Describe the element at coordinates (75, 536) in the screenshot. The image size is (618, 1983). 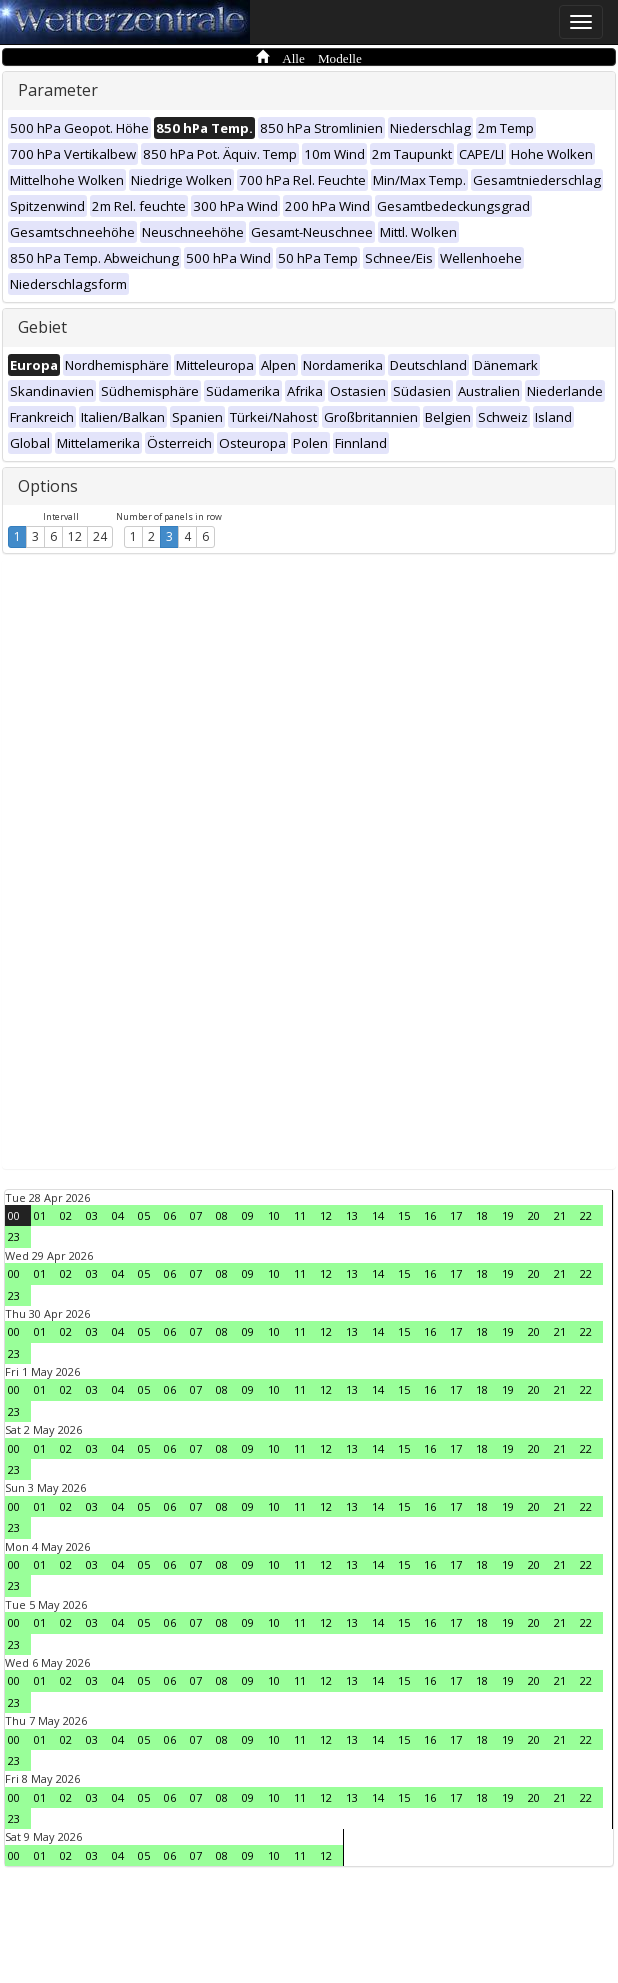
I see `12` at that location.